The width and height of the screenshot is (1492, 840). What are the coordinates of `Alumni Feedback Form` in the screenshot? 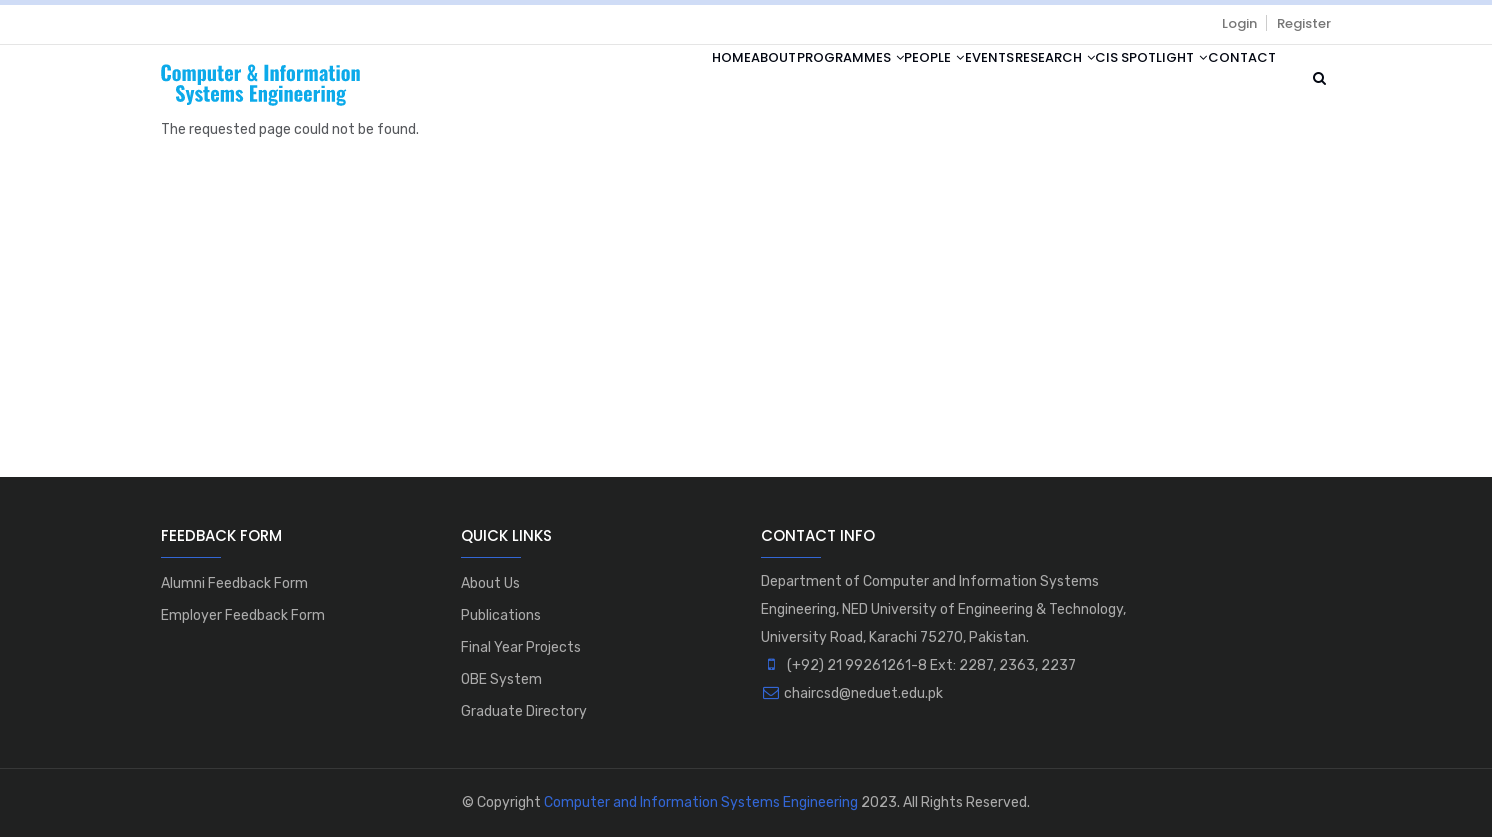 It's located at (234, 586).